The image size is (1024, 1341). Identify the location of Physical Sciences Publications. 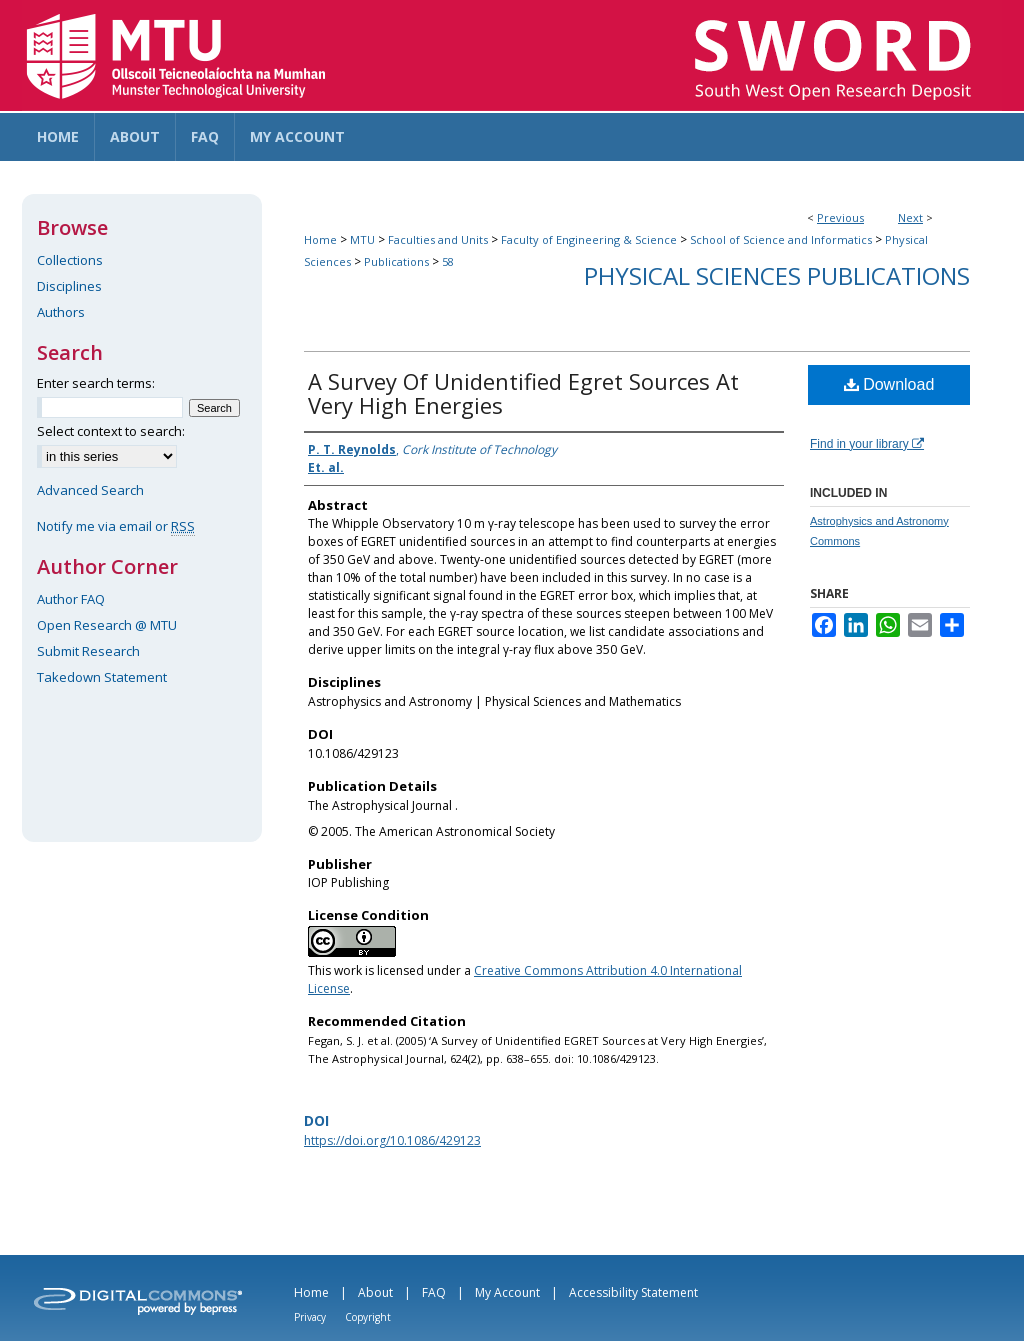
(777, 275).